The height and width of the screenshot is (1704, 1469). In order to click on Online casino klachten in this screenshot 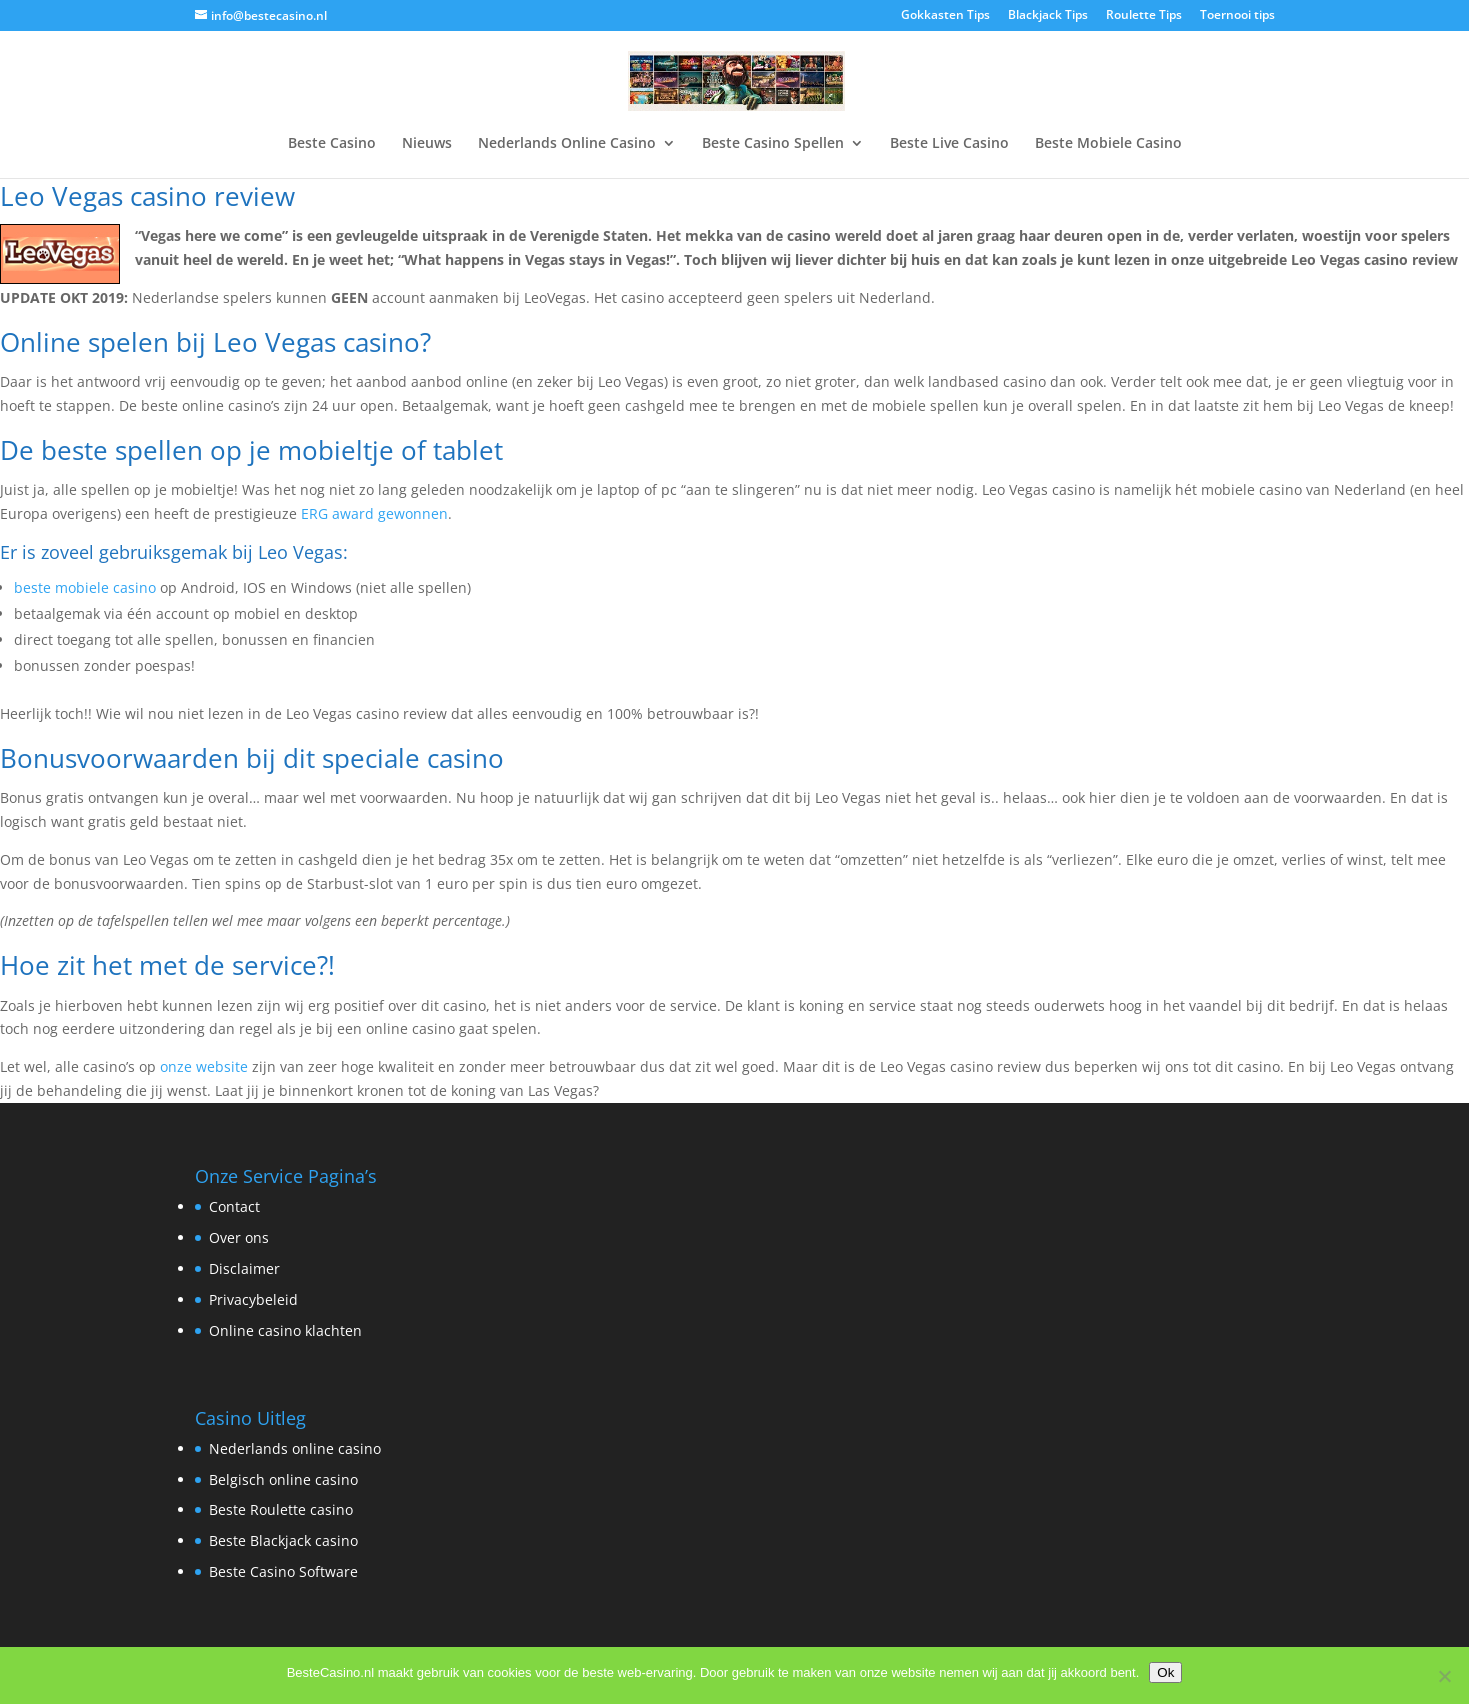, I will do `click(285, 1330)`.